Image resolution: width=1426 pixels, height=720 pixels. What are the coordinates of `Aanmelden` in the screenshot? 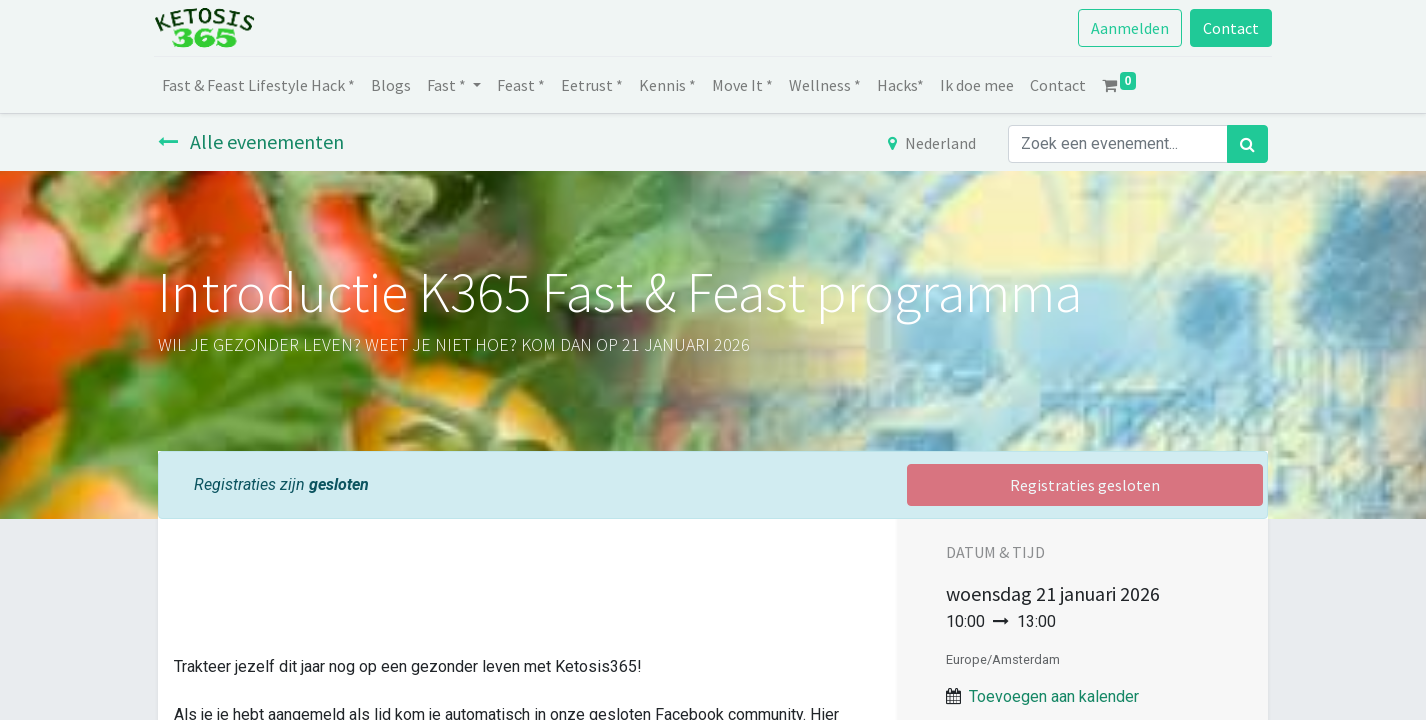 It's located at (1126, 28).